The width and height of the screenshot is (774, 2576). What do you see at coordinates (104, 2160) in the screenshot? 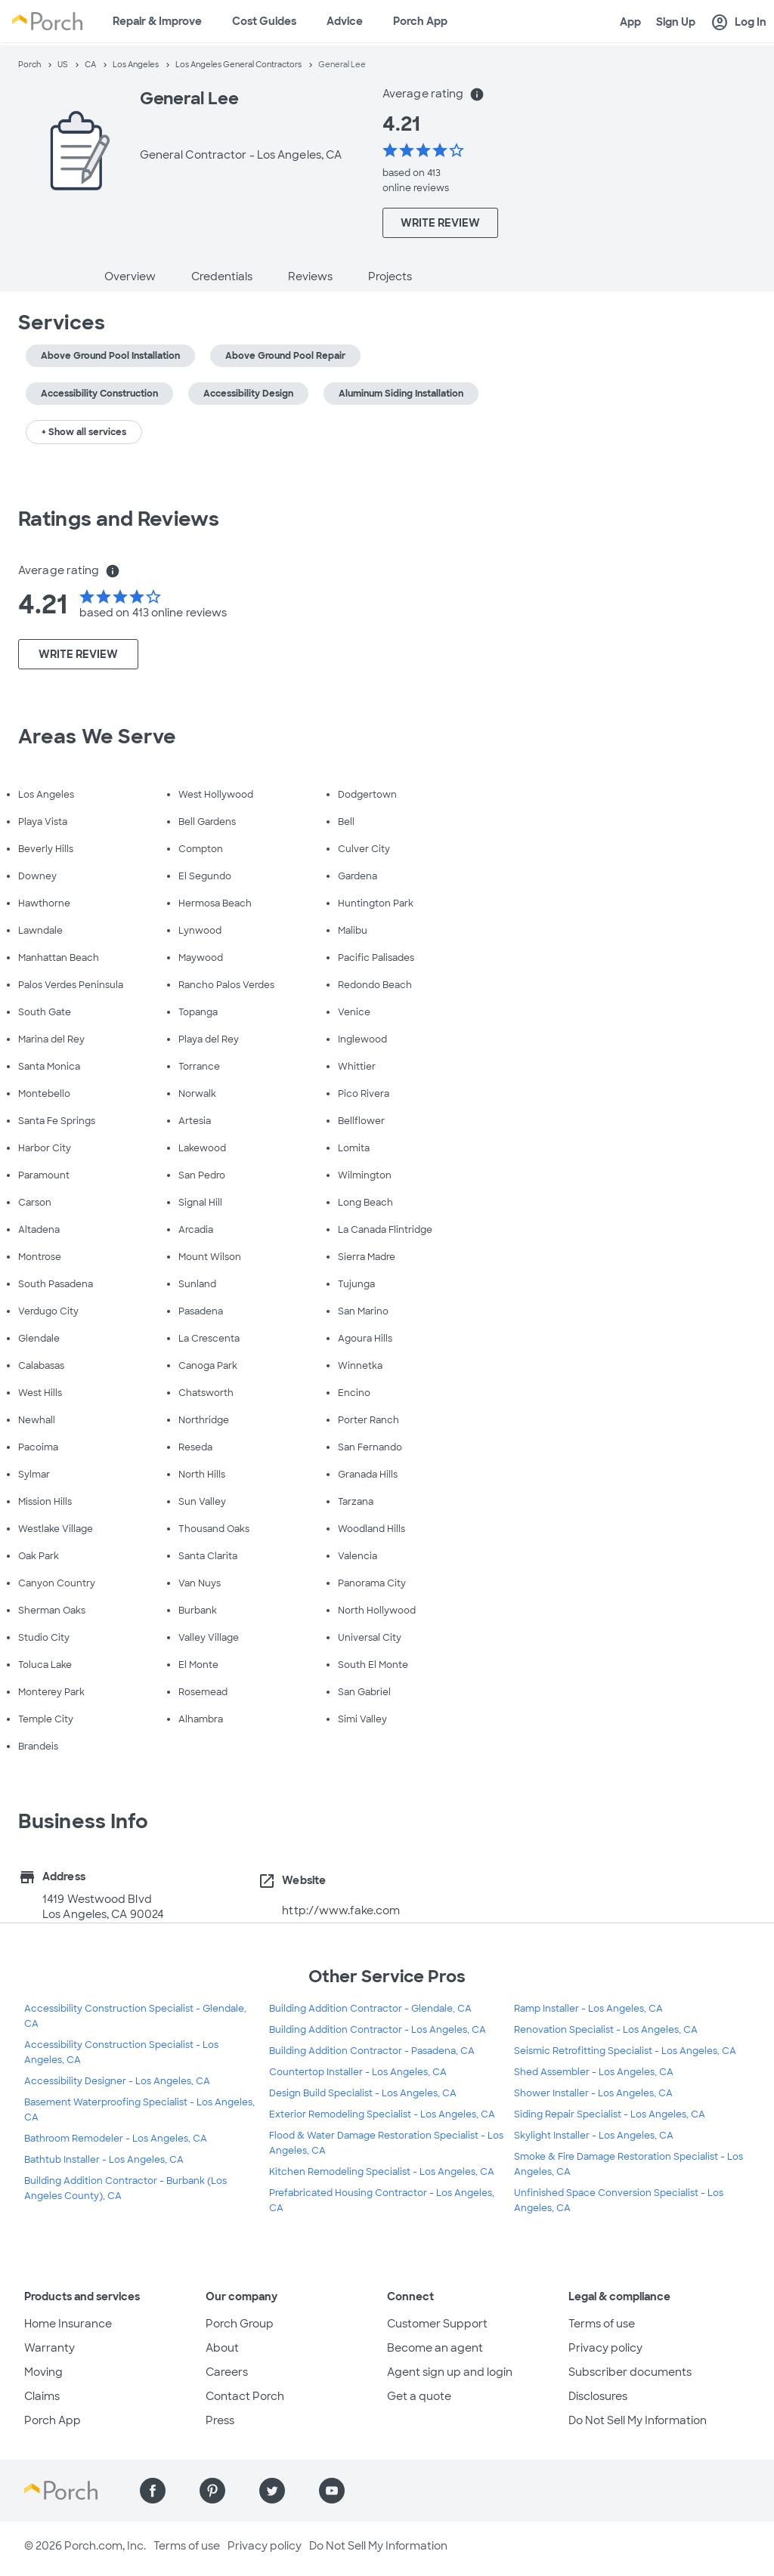
I see `Bathtub Installer - Los Angeles, CA` at bounding box center [104, 2160].